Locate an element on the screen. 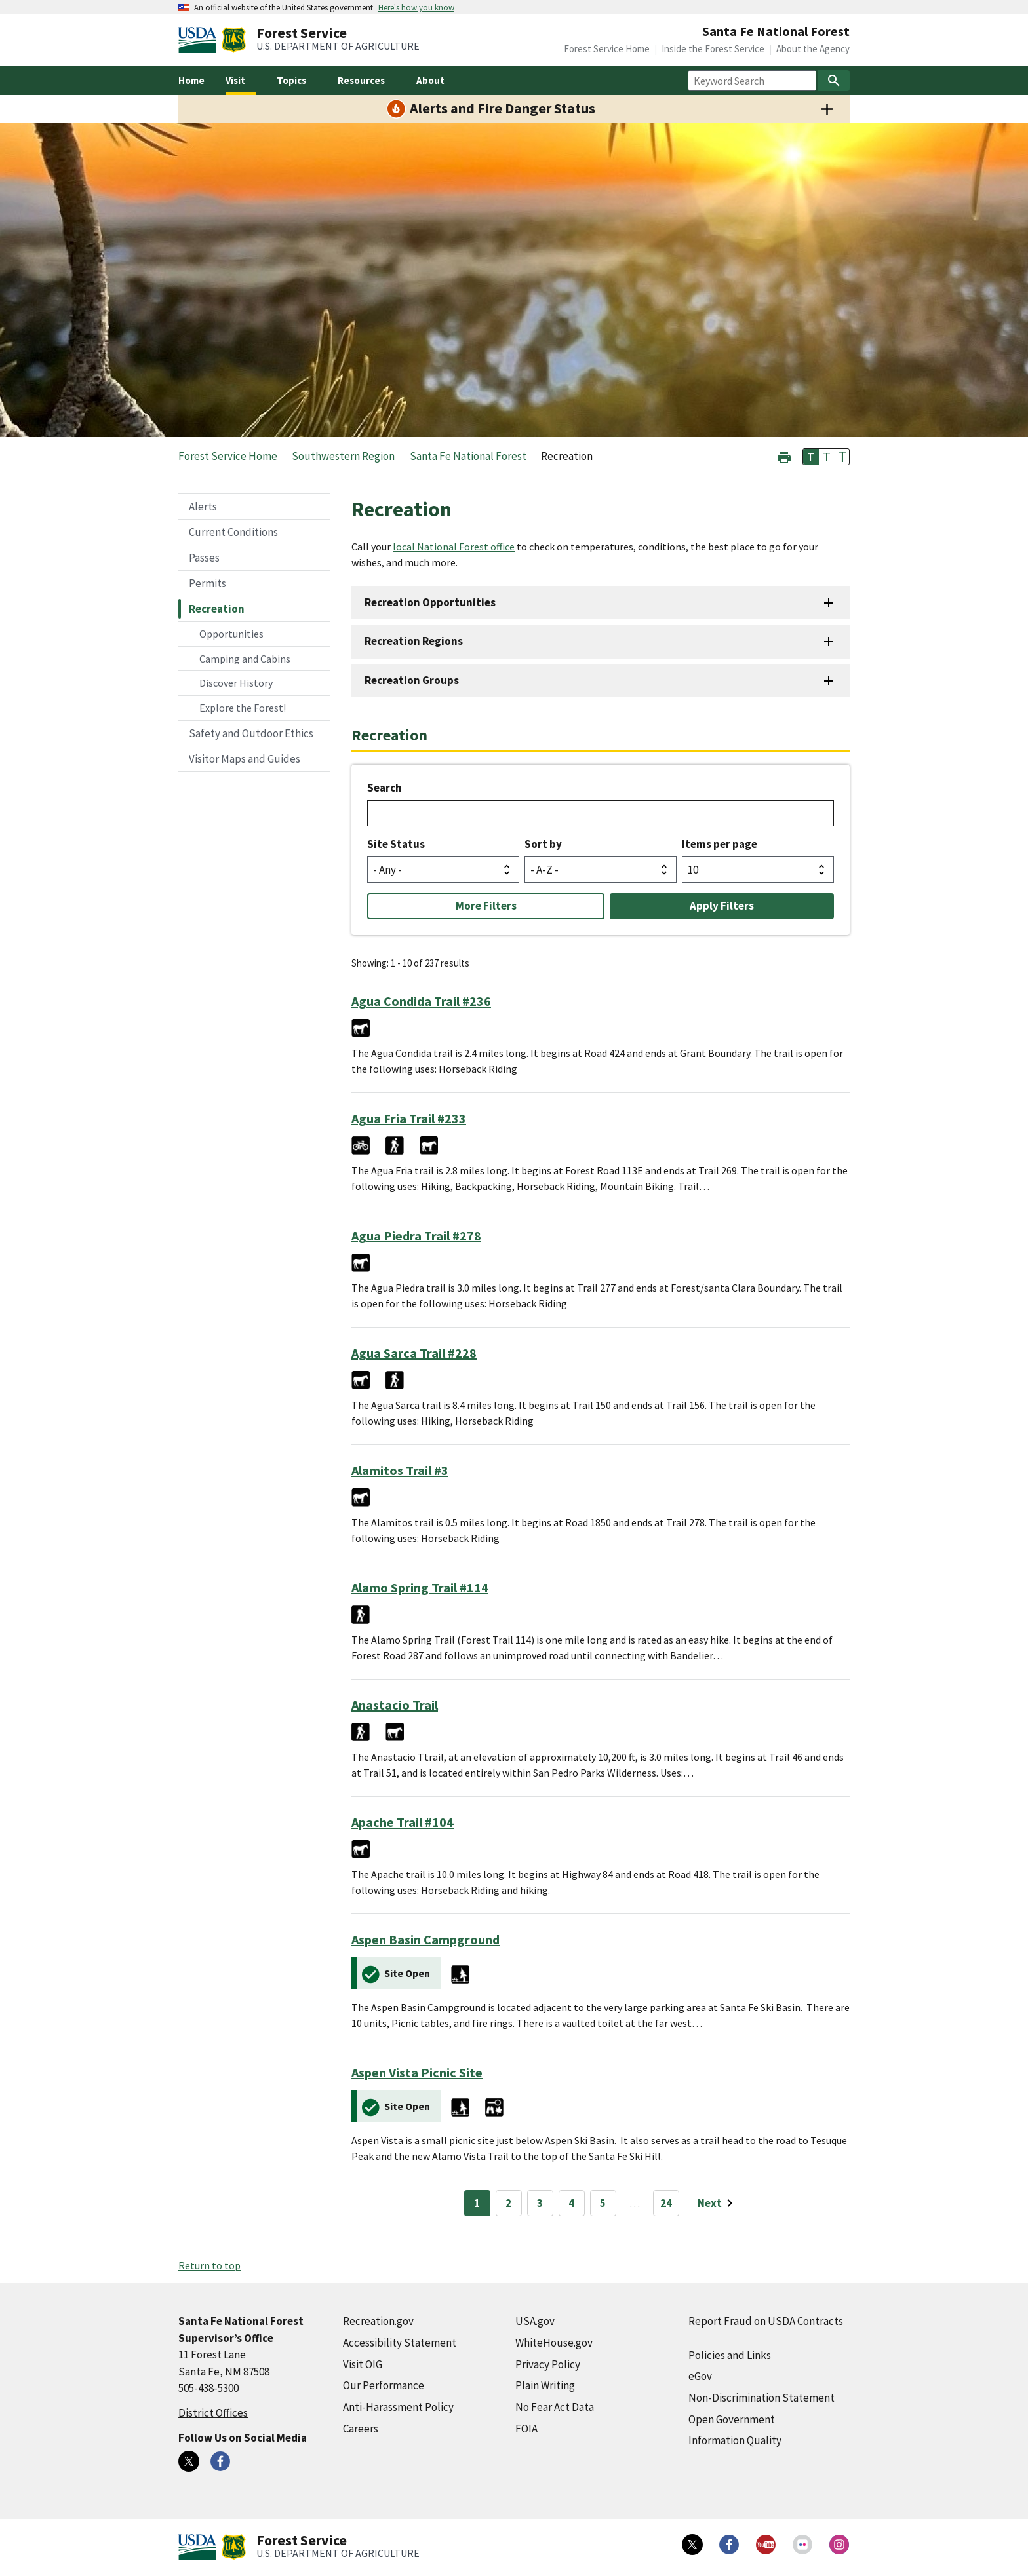 This screenshot has width=1028, height=2576. No Fear Act Data [No Fear Act Data (external link)] is located at coordinates (554, 2407).